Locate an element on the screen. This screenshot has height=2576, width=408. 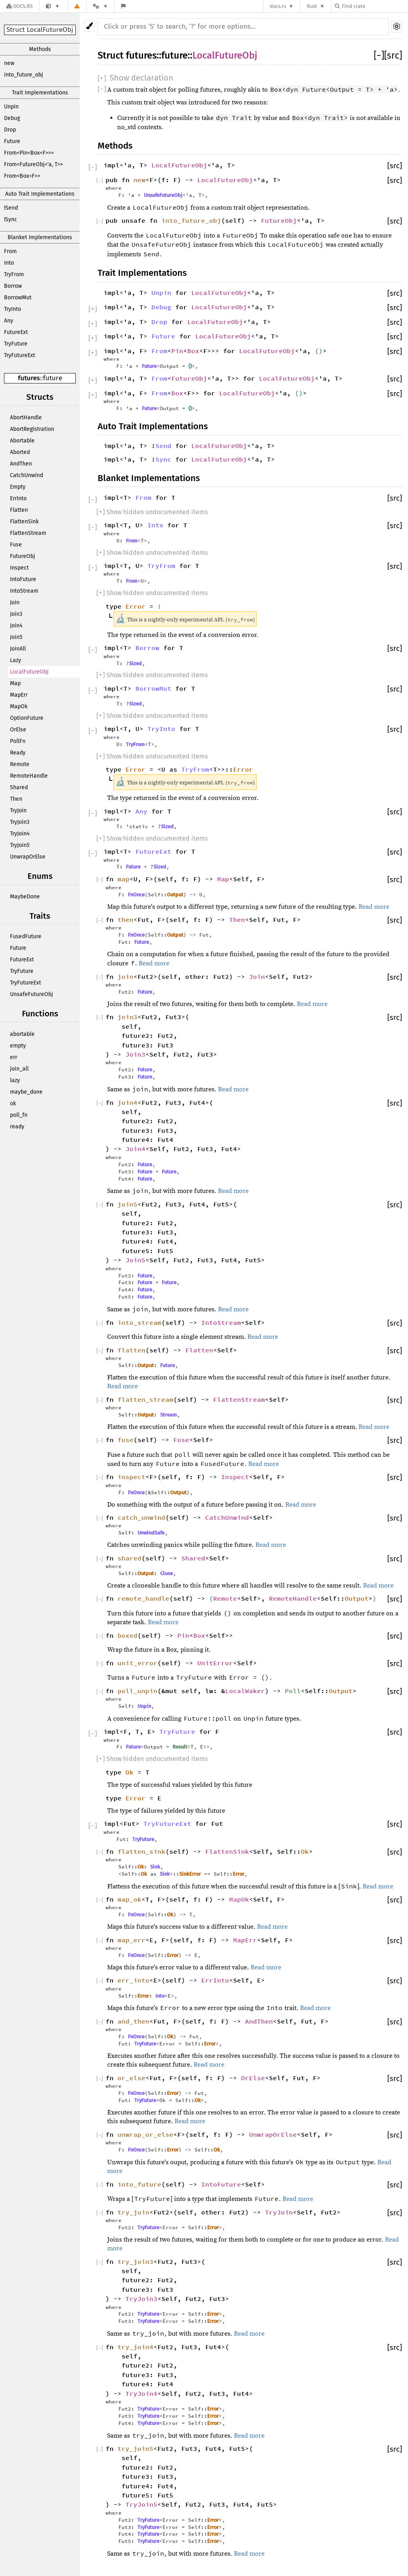
Into is located at coordinates (9, 262).